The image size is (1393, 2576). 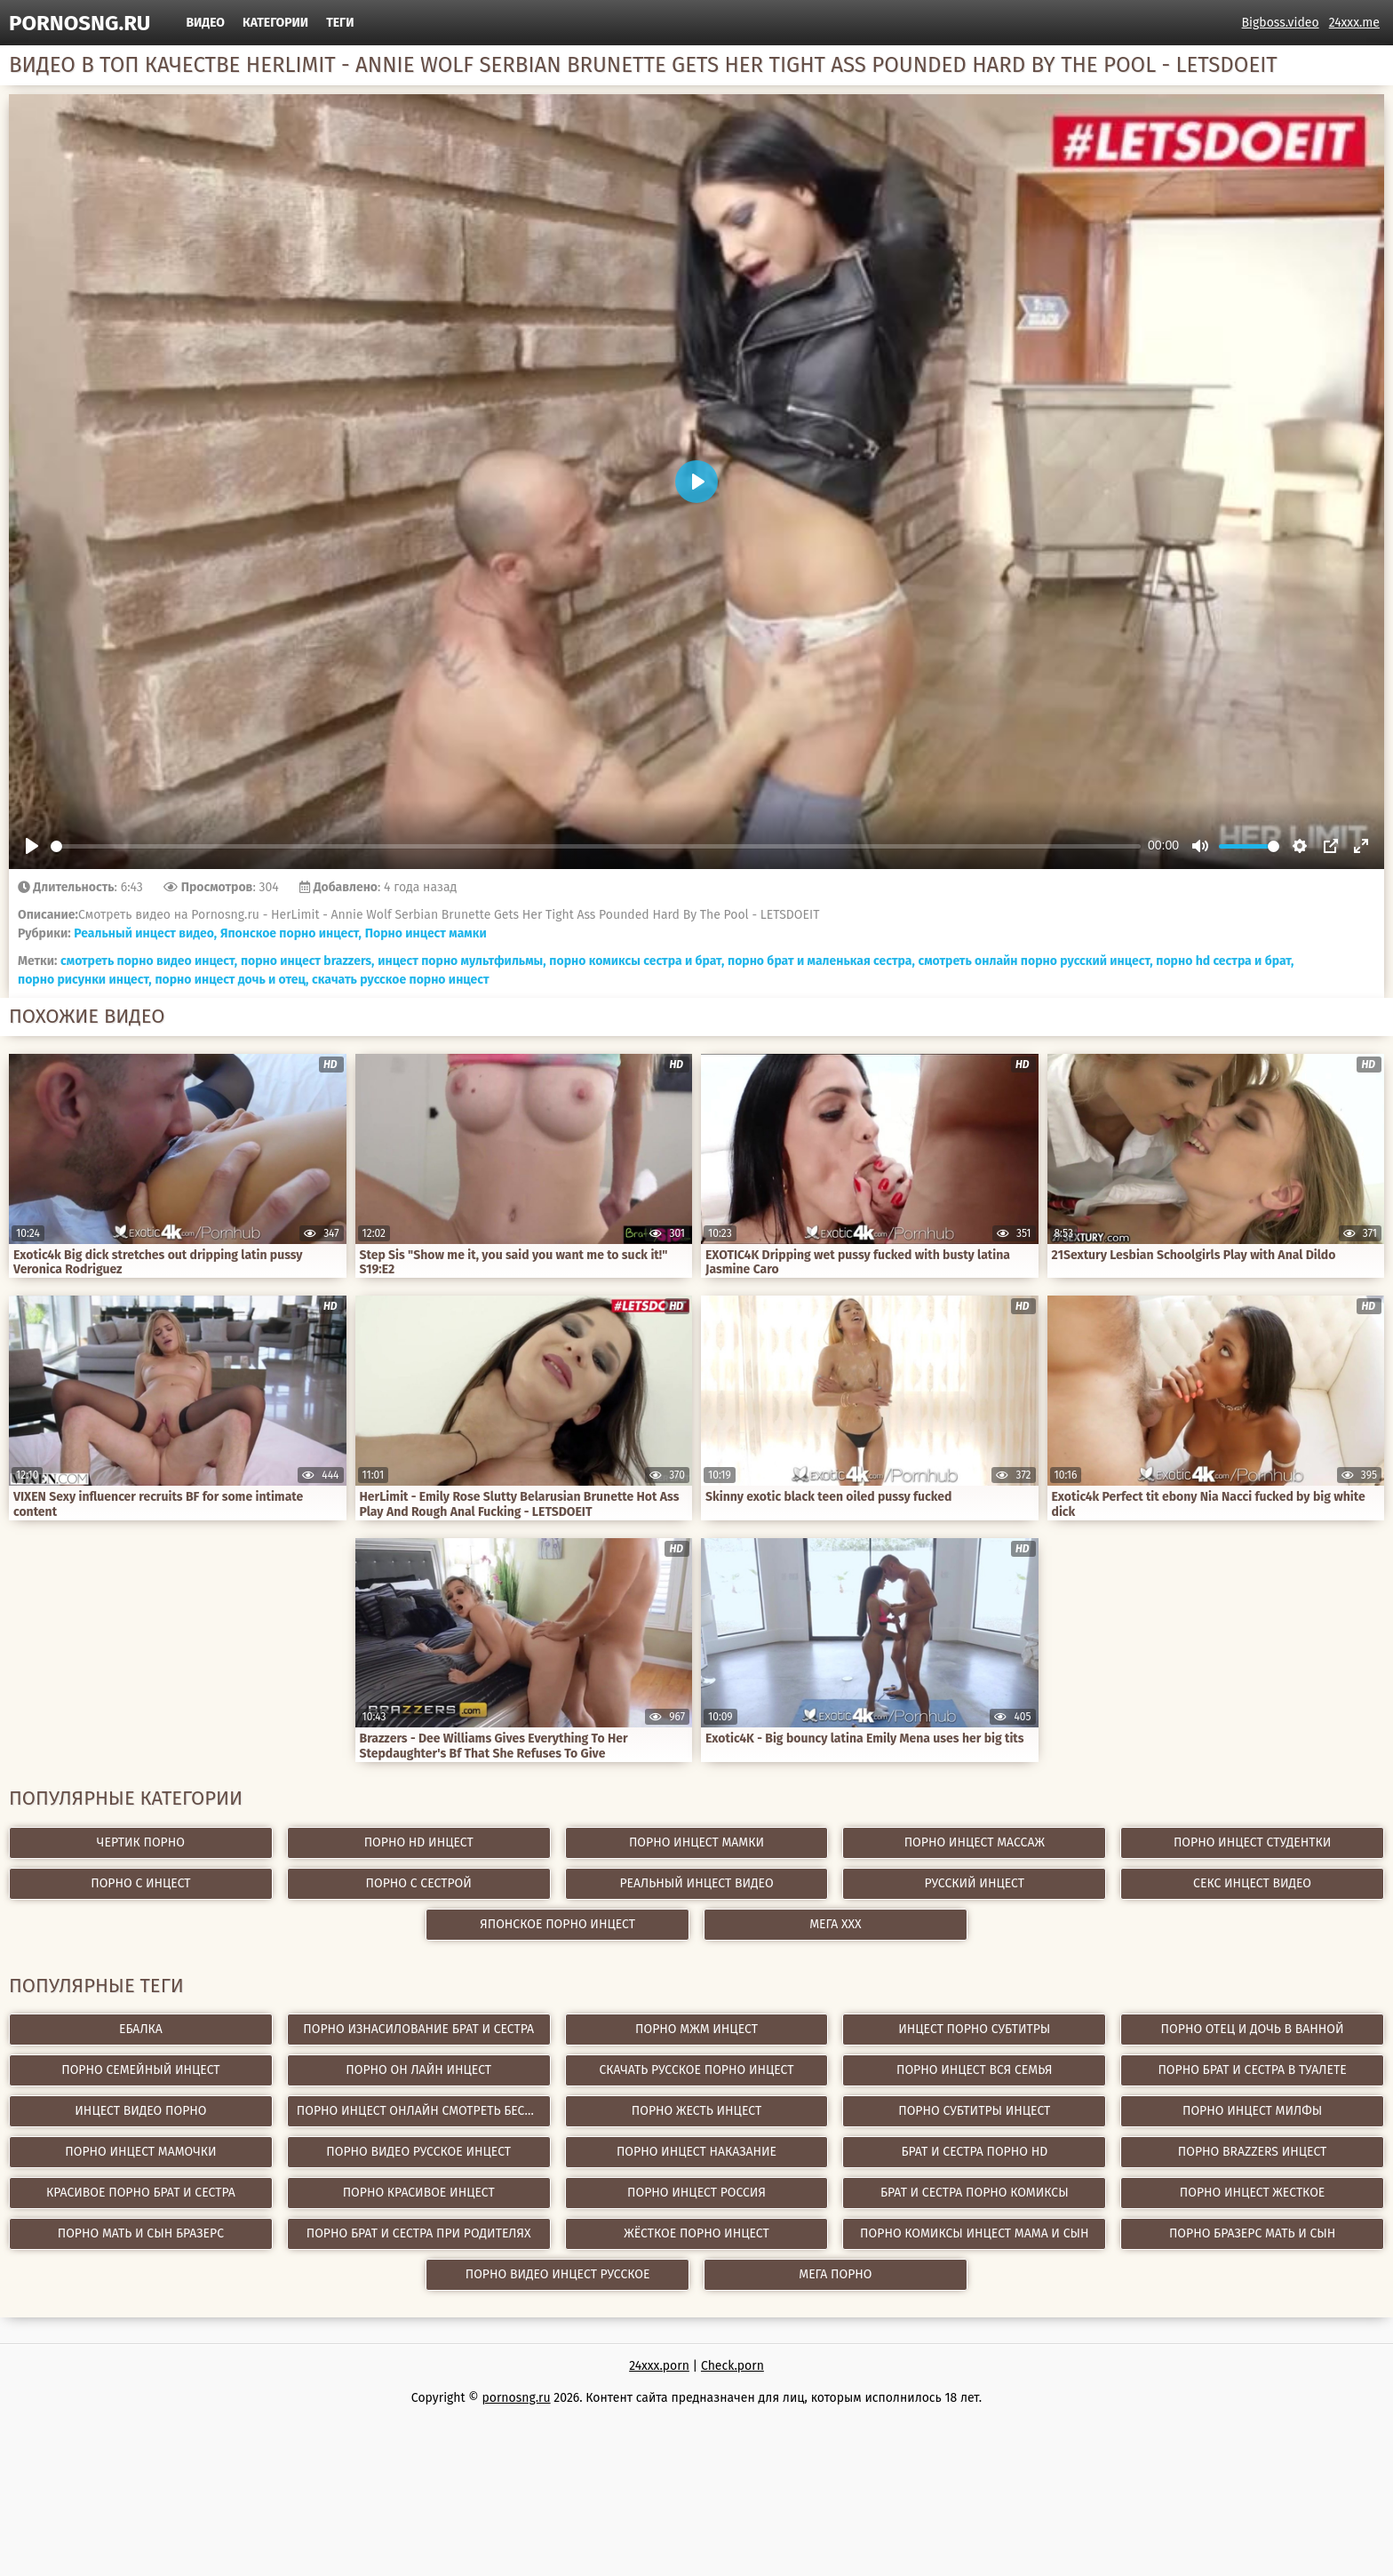 I want to click on Японское порно инцест, so click(x=557, y=1924).